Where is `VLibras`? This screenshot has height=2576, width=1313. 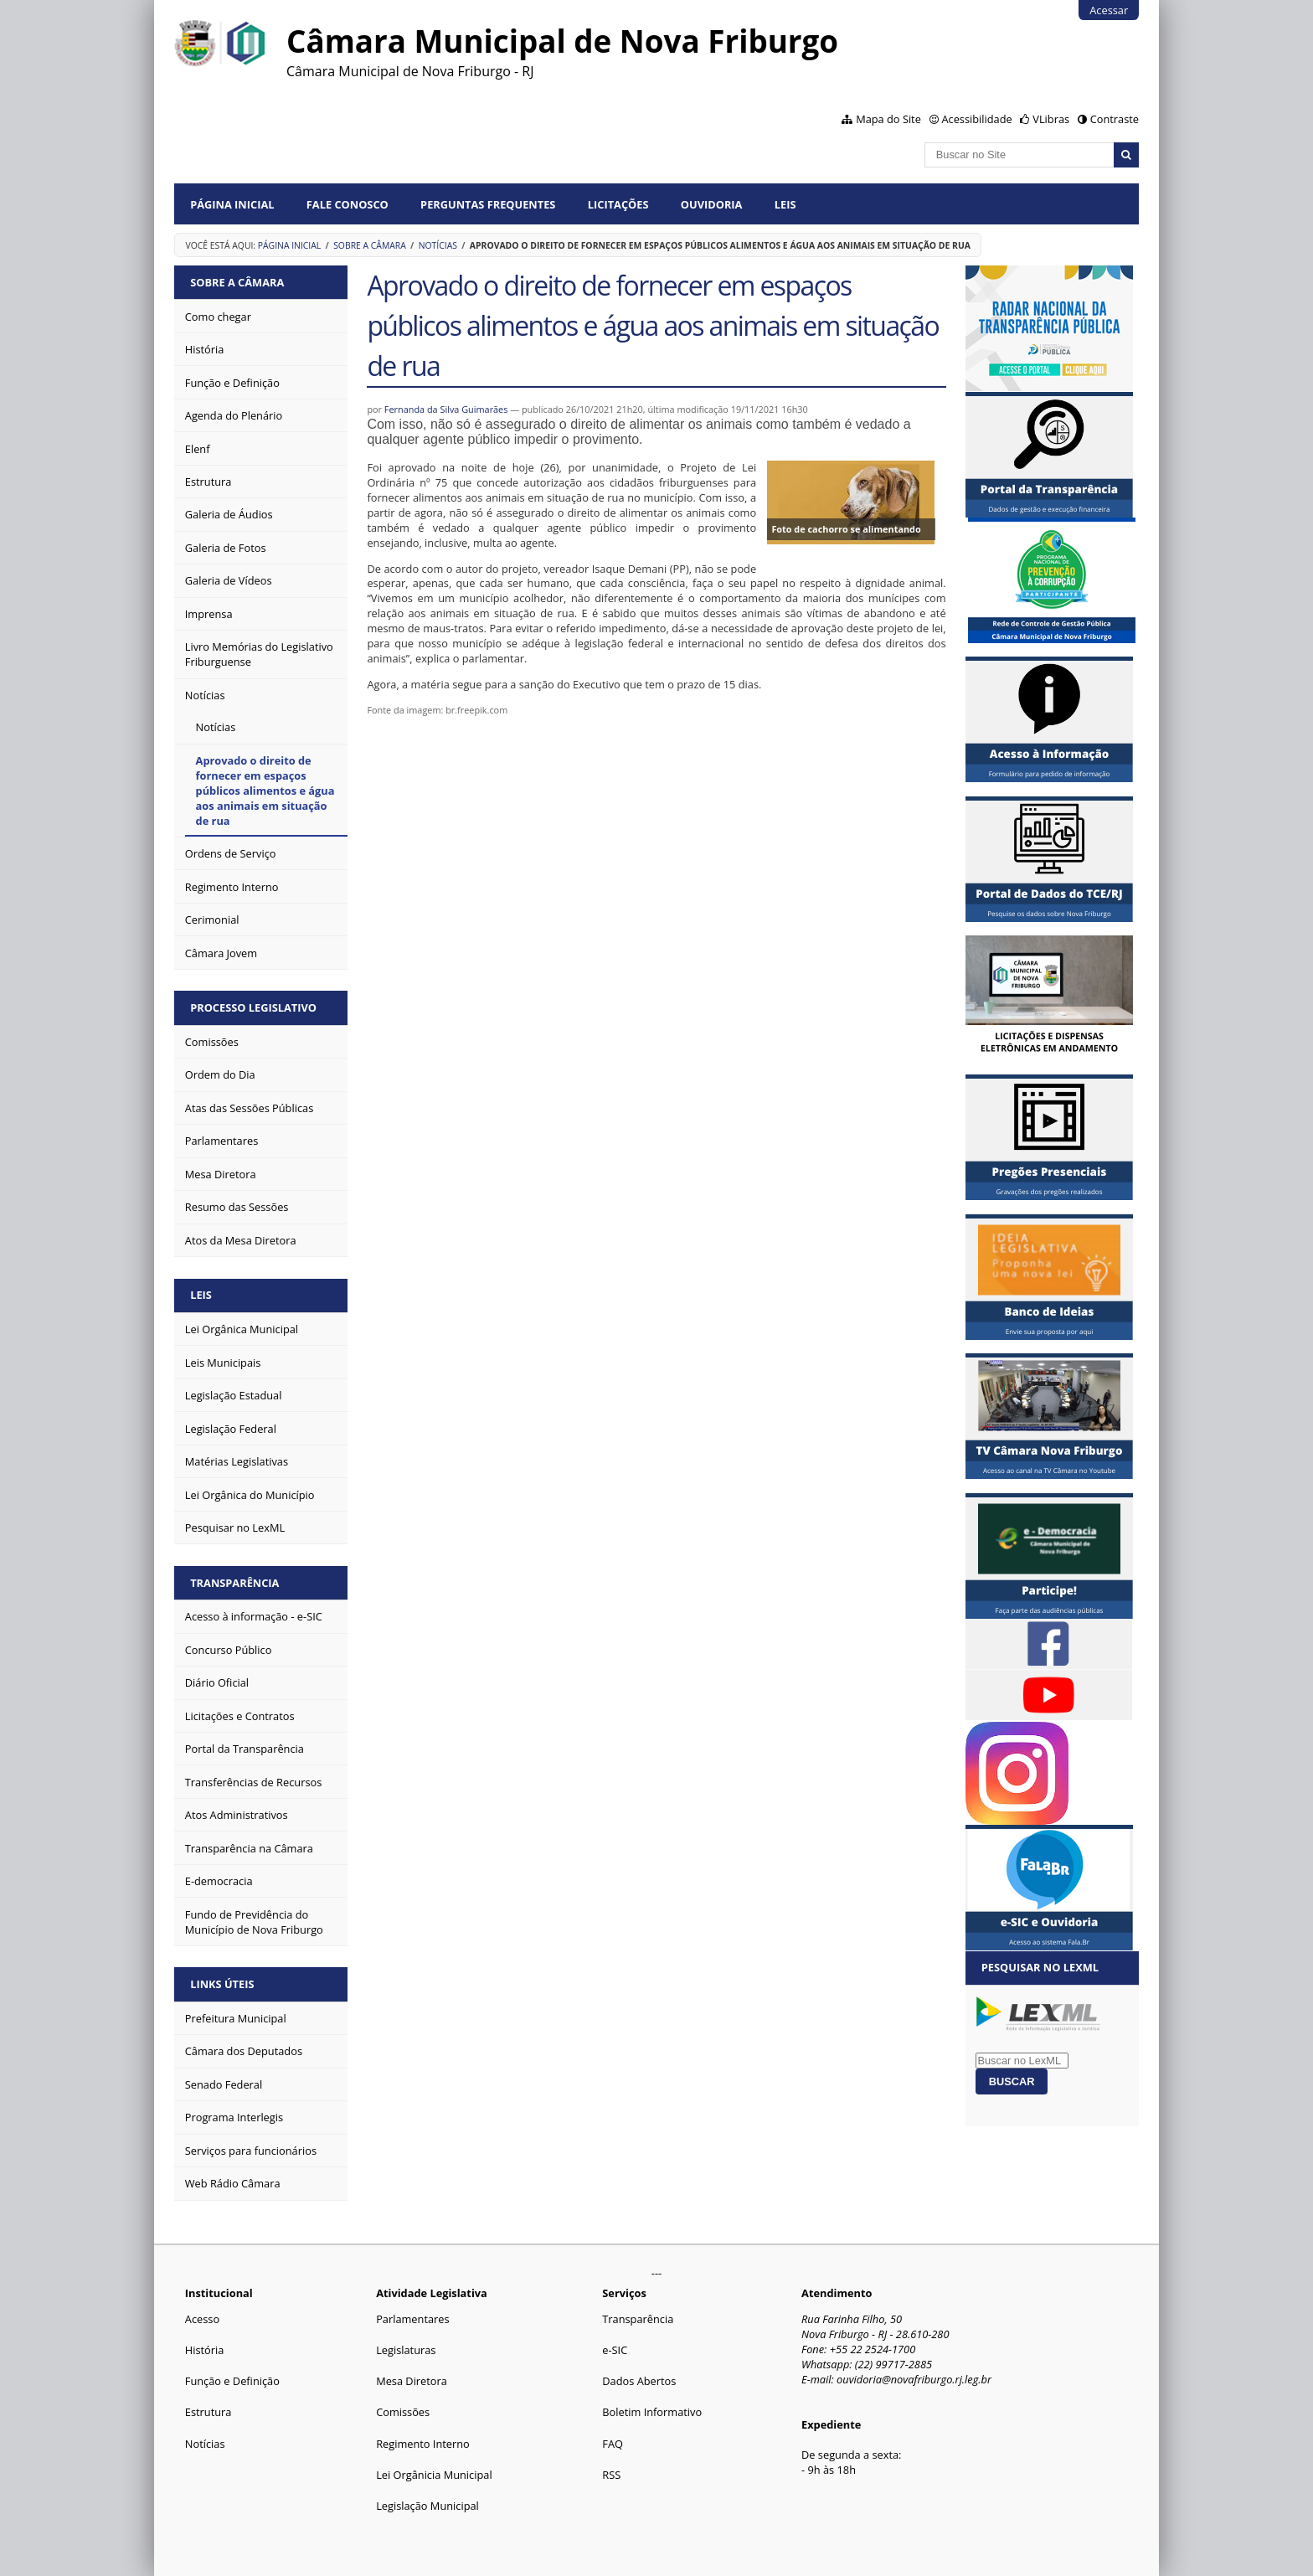
VLibras is located at coordinates (1050, 118).